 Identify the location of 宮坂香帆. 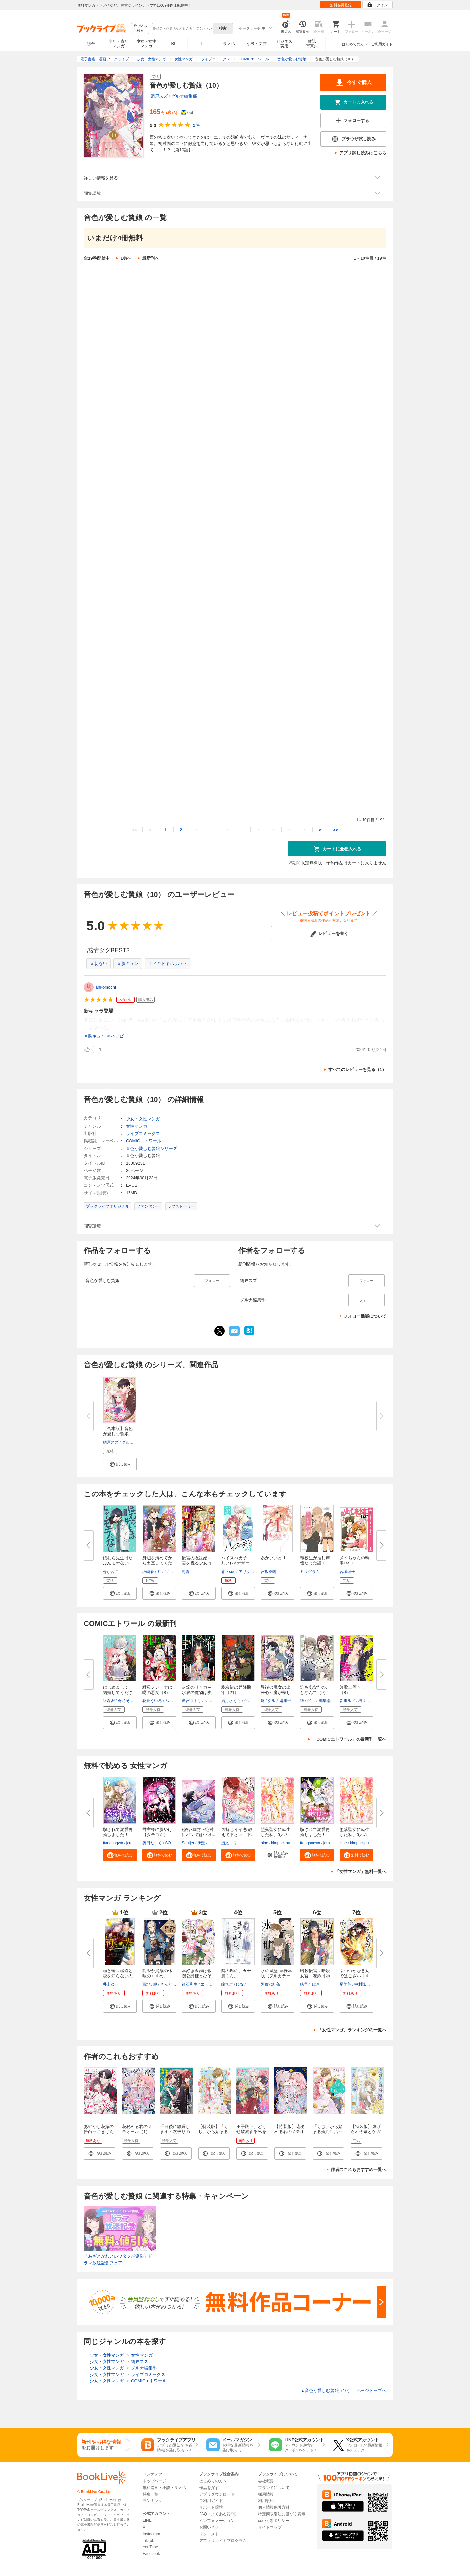
(268, 1571).